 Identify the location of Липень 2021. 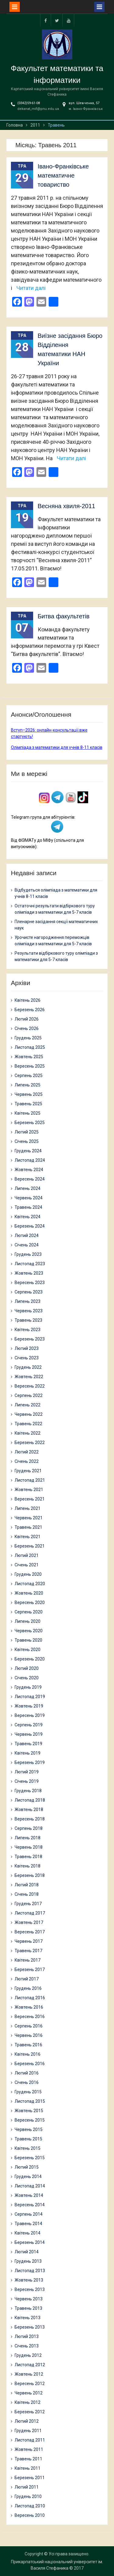
(27, 1508).